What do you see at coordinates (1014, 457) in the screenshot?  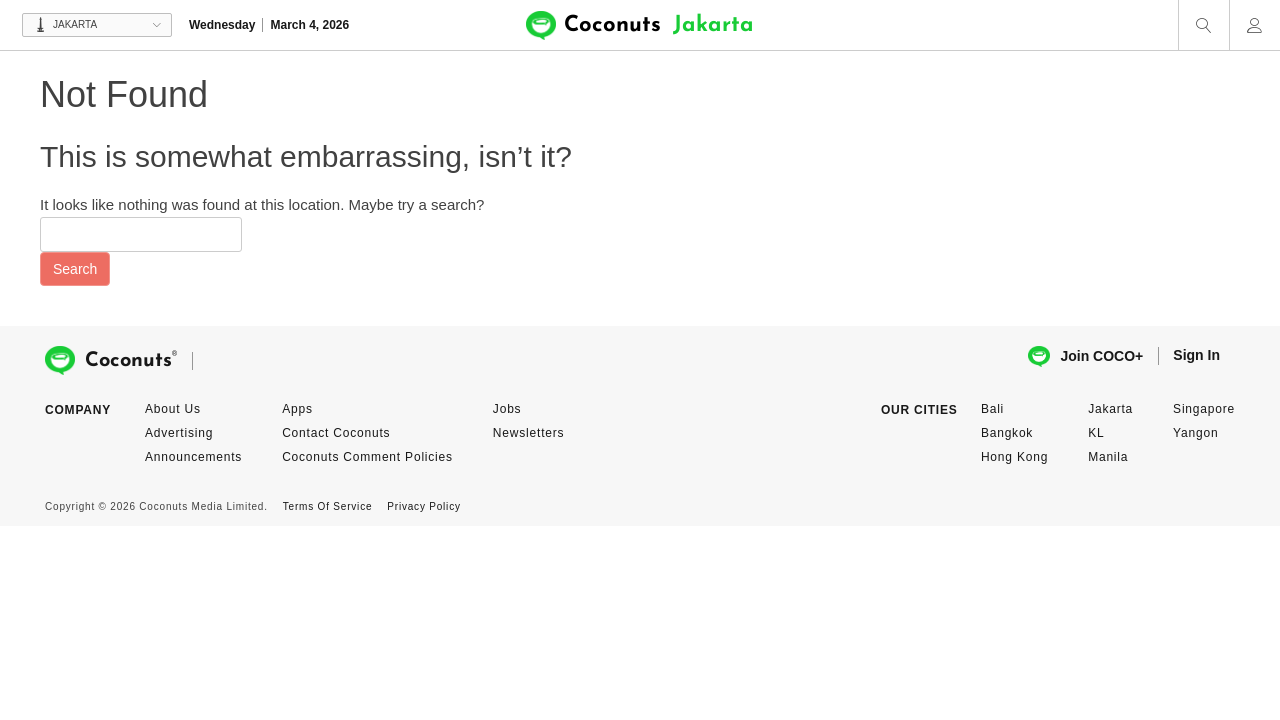 I see `Hong Kong` at bounding box center [1014, 457].